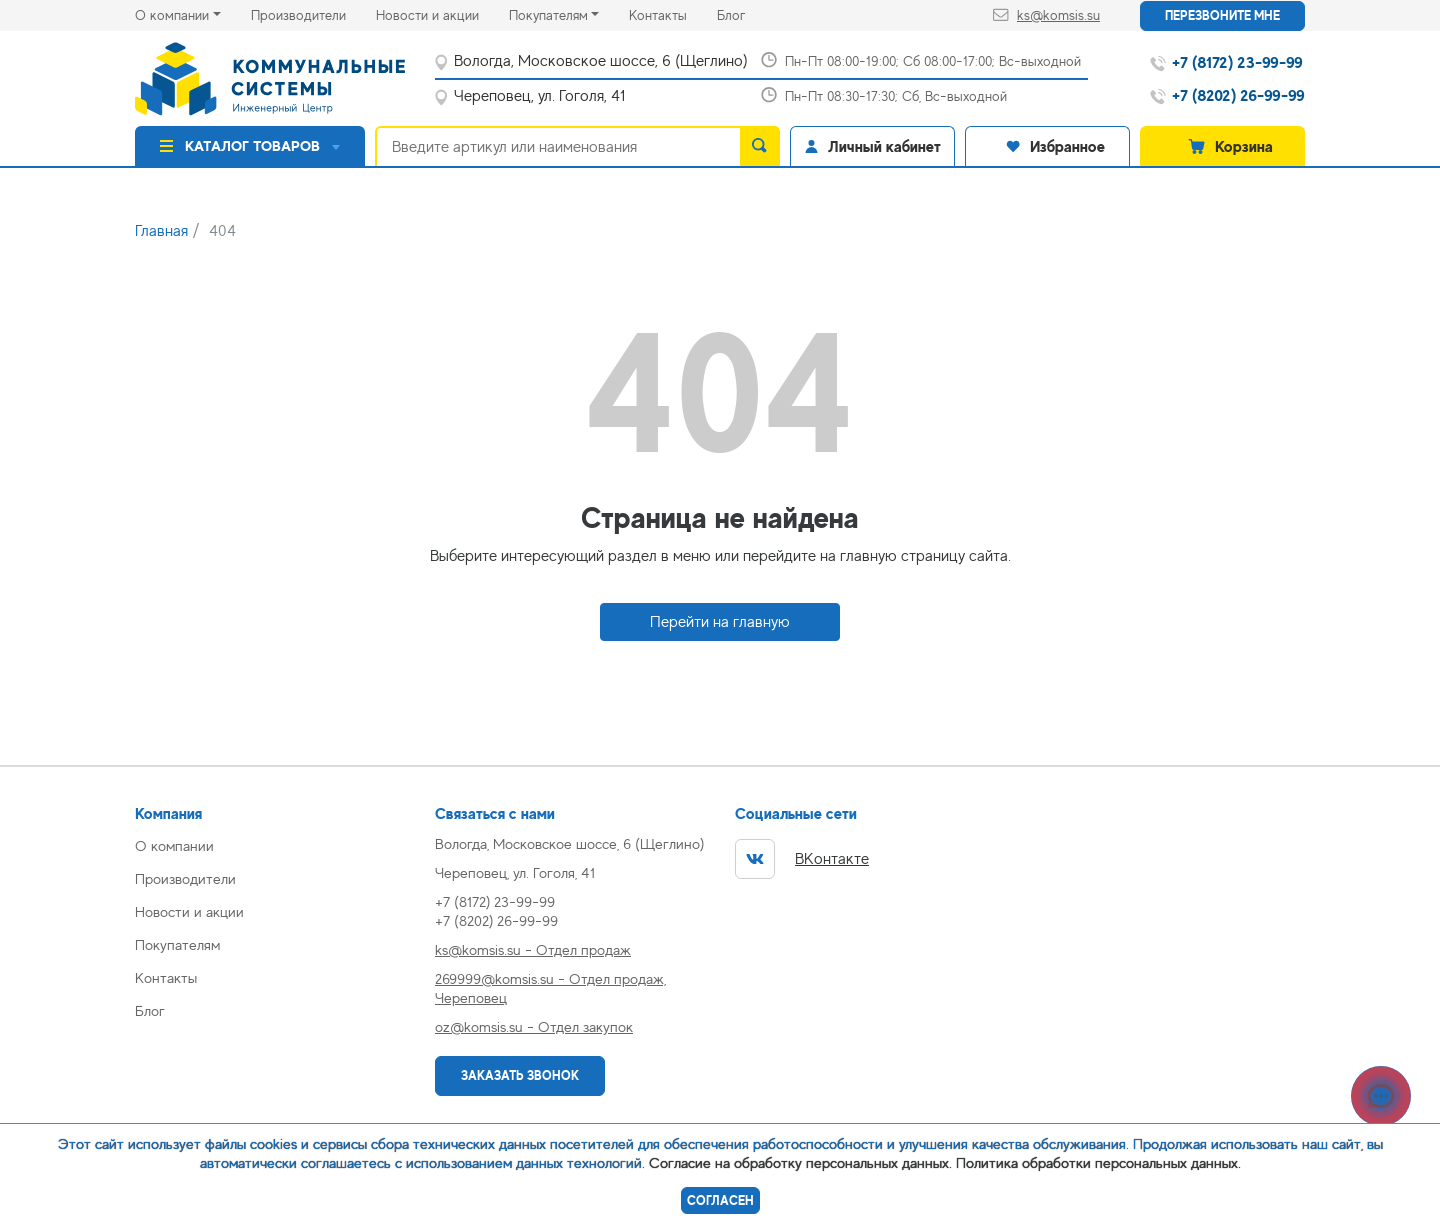 Image resolution: width=1440 pixels, height=1224 pixels. What do you see at coordinates (720, 622) in the screenshot?
I see `Перейти на главную` at bounding box center [720, 622].